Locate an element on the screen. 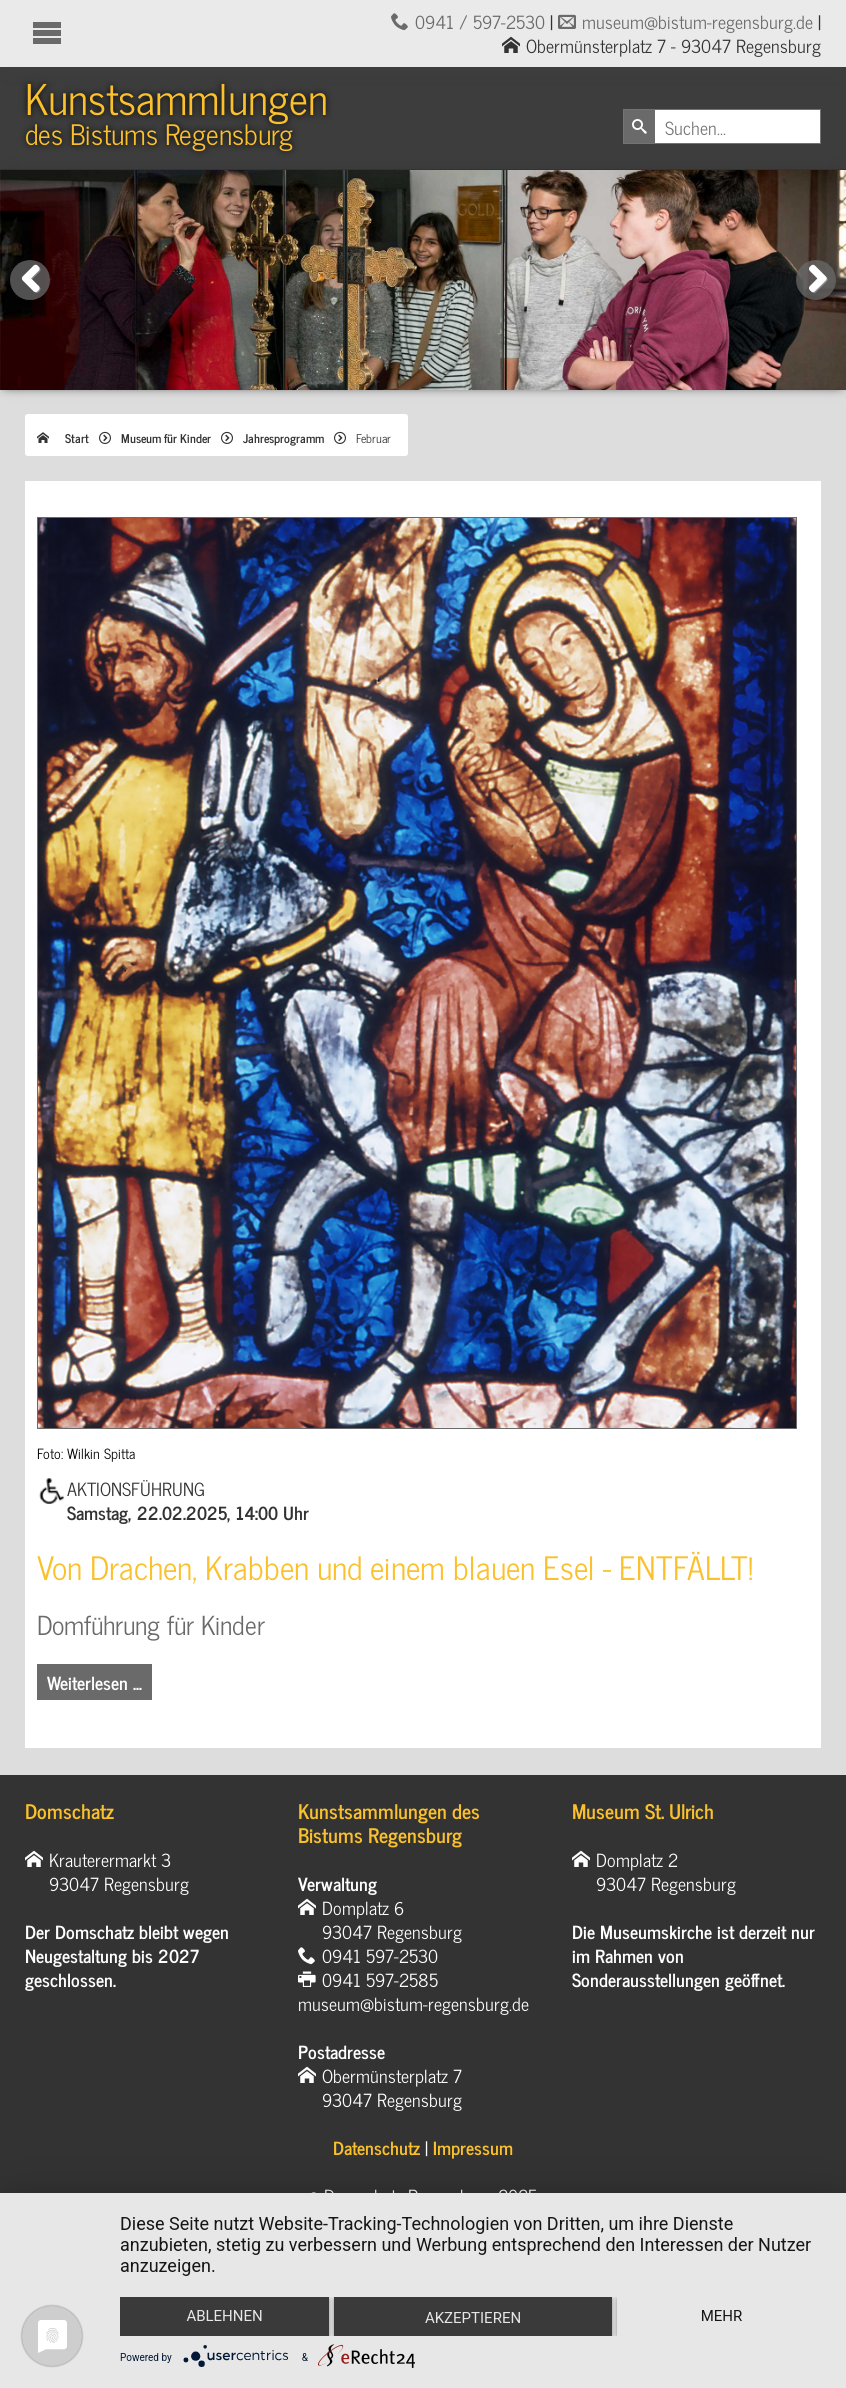  Akzeptieren is located at coordinates (473, 2318).